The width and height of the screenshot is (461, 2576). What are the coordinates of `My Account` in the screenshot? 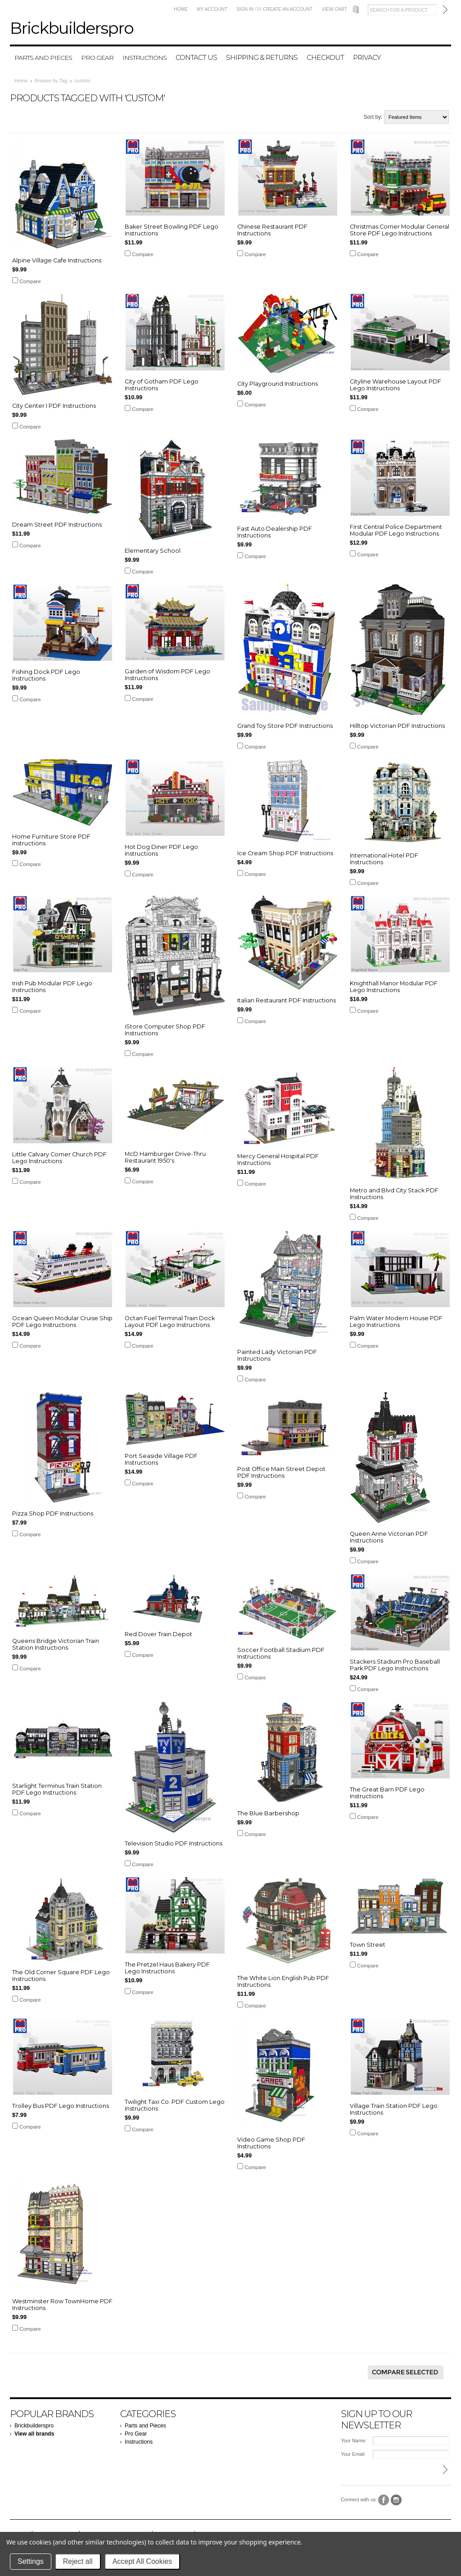 It's located at (212, 9).